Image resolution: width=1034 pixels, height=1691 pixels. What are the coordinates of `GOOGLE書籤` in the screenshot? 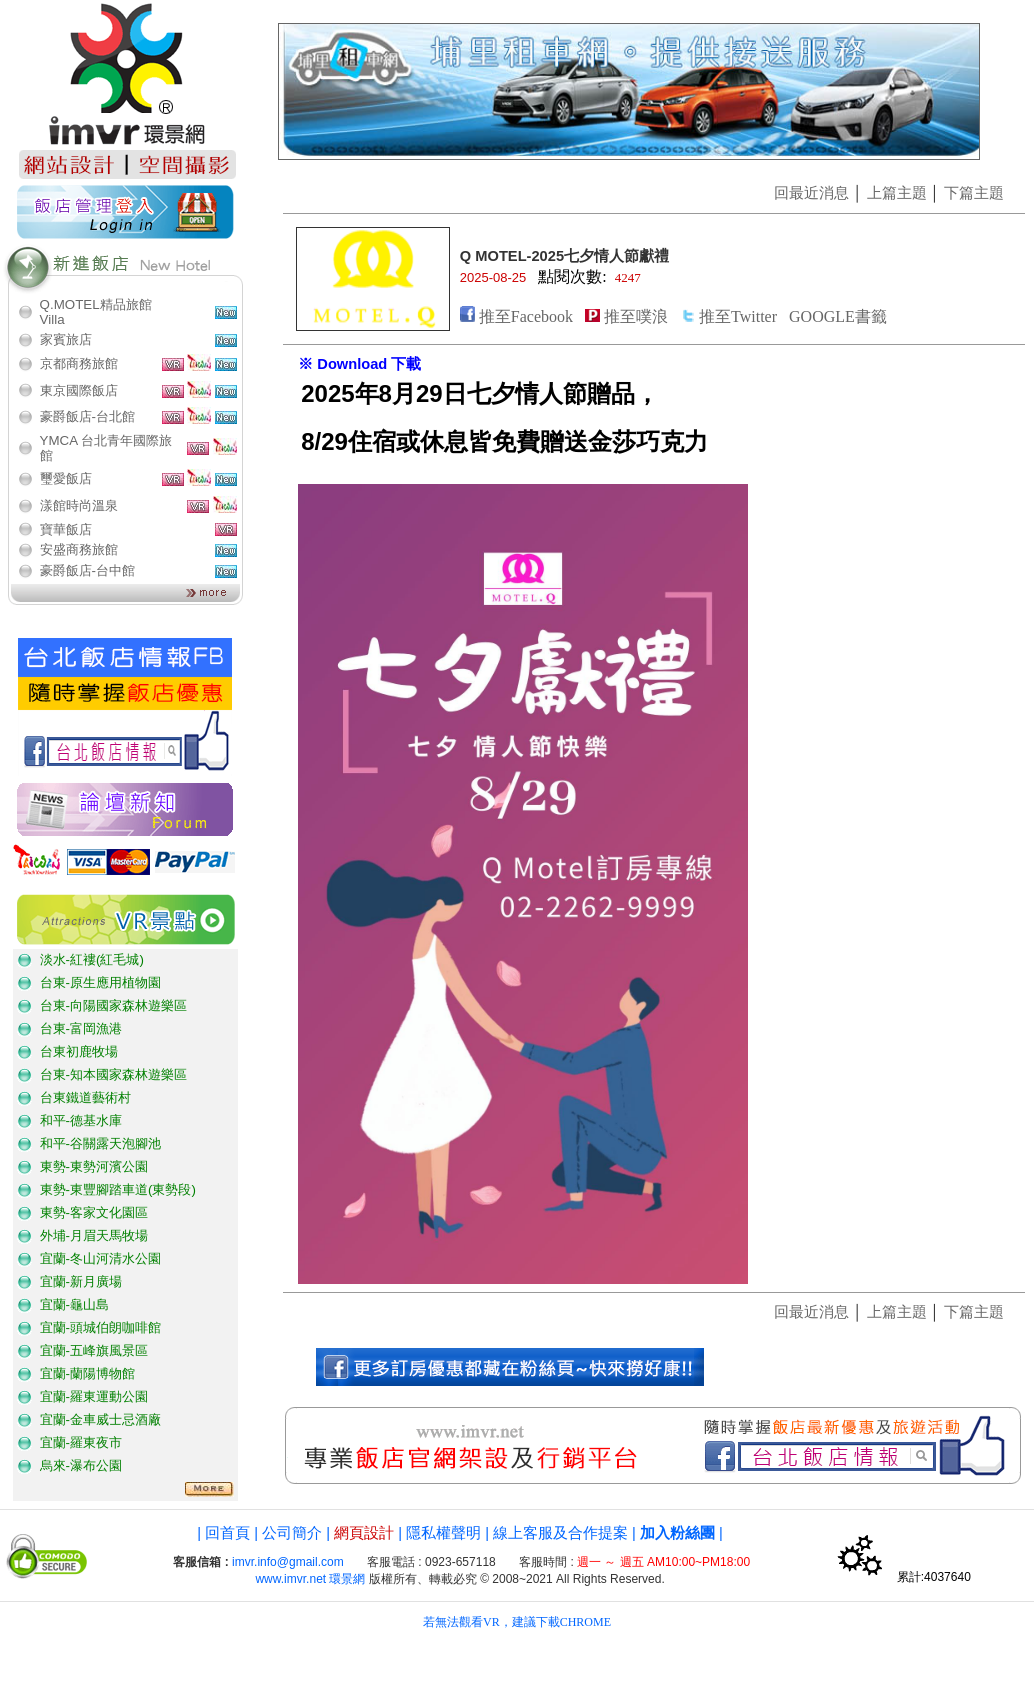 It's located at (838, 316).